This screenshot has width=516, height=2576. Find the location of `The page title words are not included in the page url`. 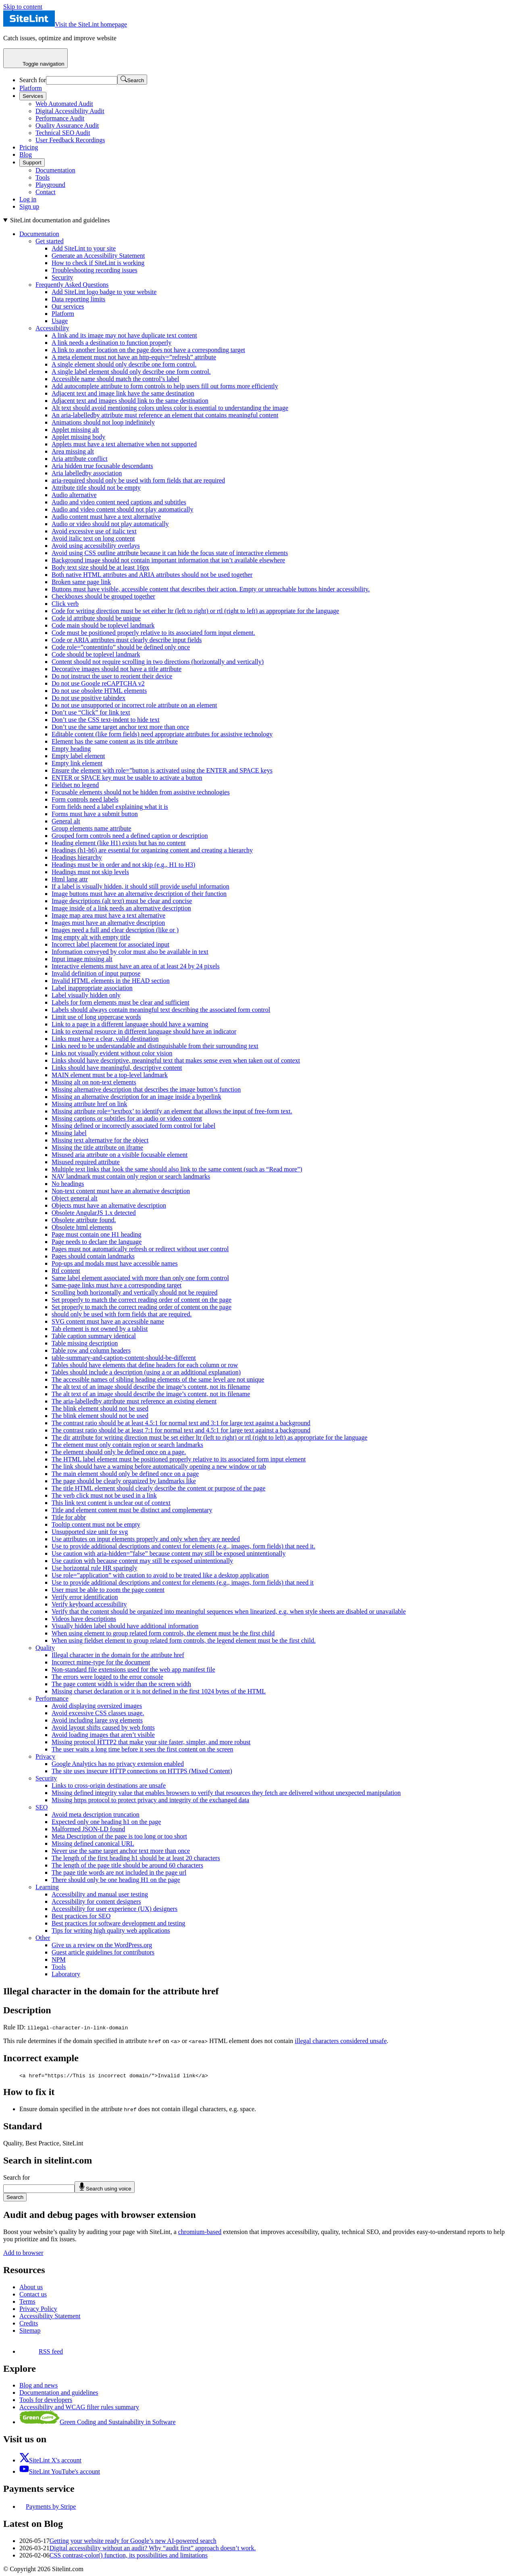

The page title words are not included in the page url is located at coordinates (119, 1872).